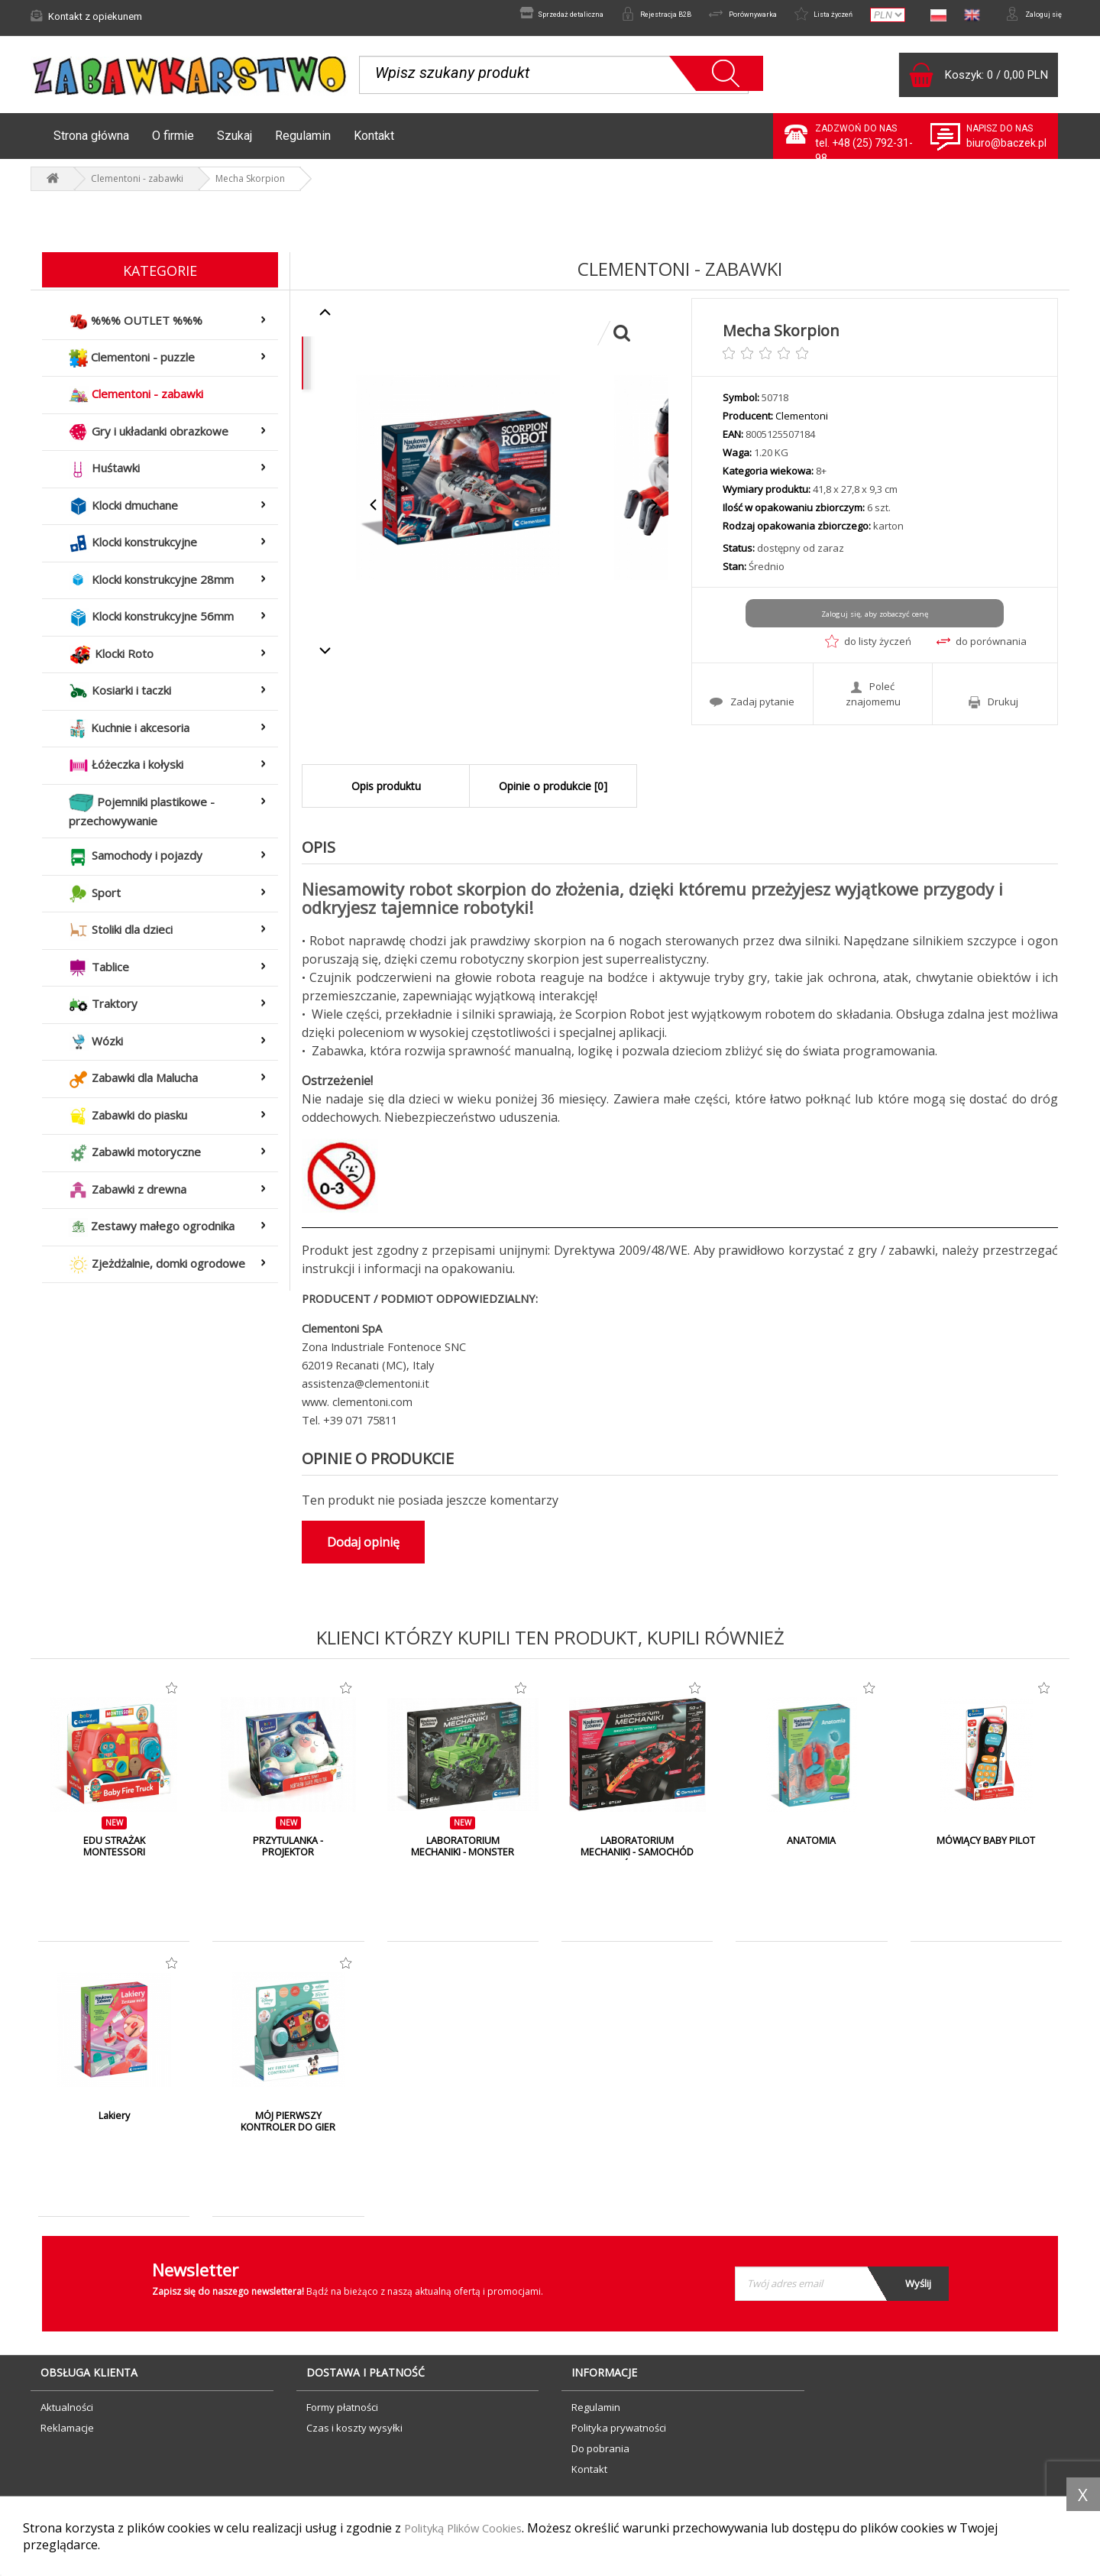  I want to click on LABORATORIUM MECHANIKI - MONSTER TRUCK, so click(463, 1860).